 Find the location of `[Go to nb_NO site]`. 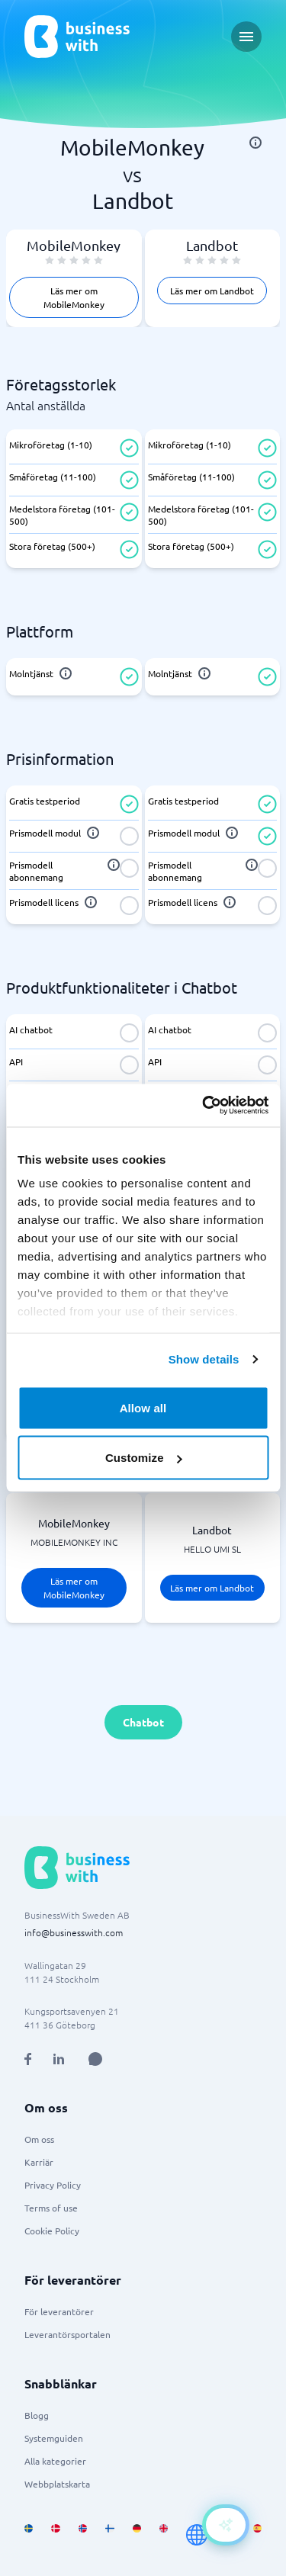

[Go to nb_NO site] is located at coordinates (83, 2534).